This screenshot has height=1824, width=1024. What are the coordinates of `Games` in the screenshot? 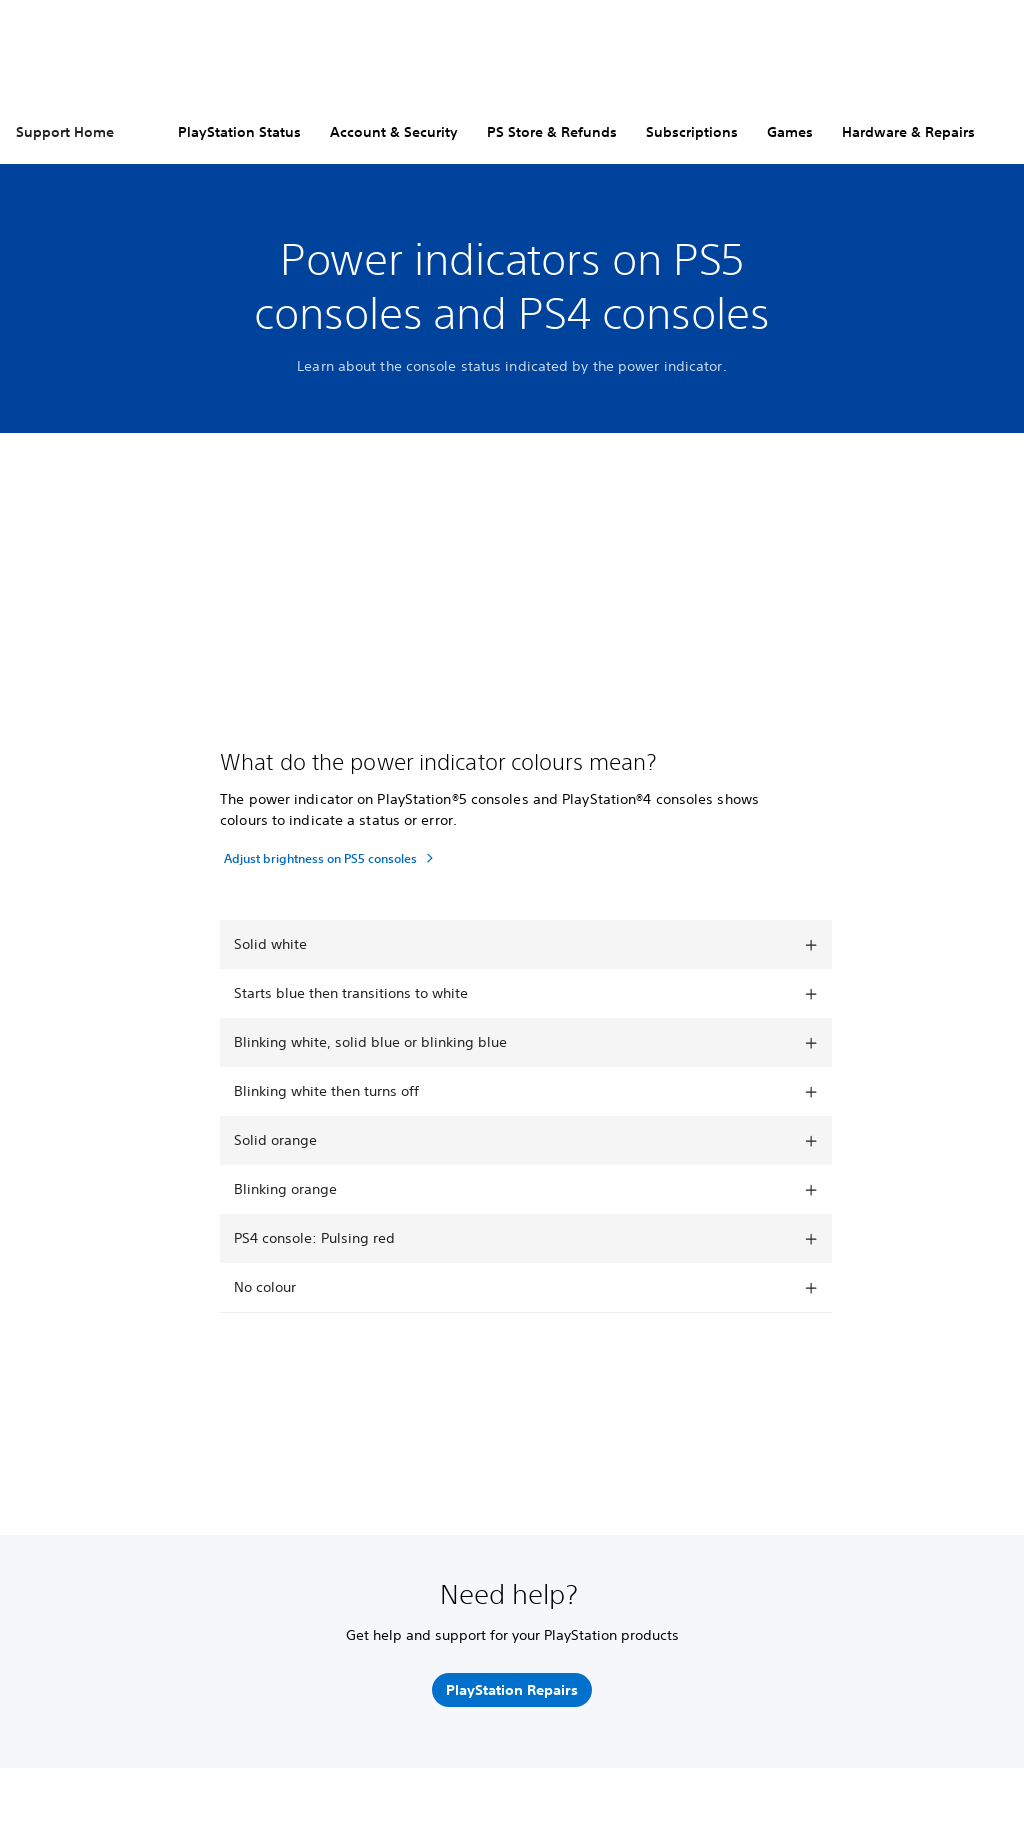 It's located at (790, 132).